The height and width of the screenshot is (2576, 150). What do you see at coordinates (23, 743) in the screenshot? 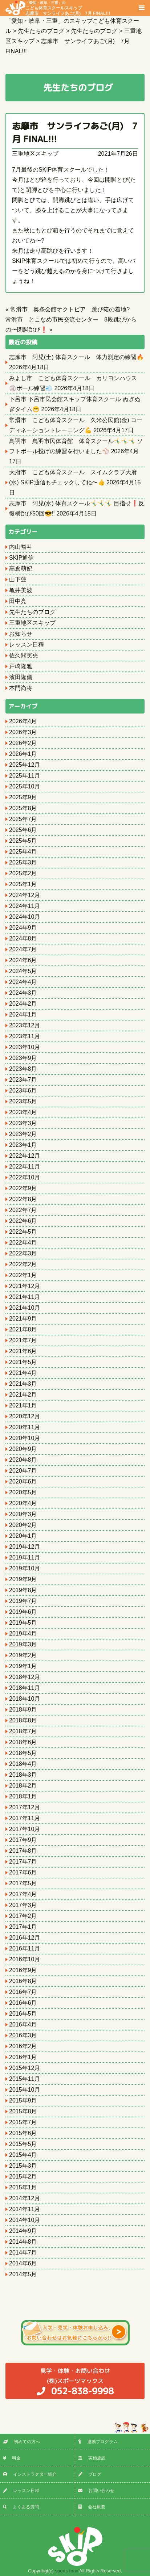
I see `2026年2月` at bounding box center [23, 743].